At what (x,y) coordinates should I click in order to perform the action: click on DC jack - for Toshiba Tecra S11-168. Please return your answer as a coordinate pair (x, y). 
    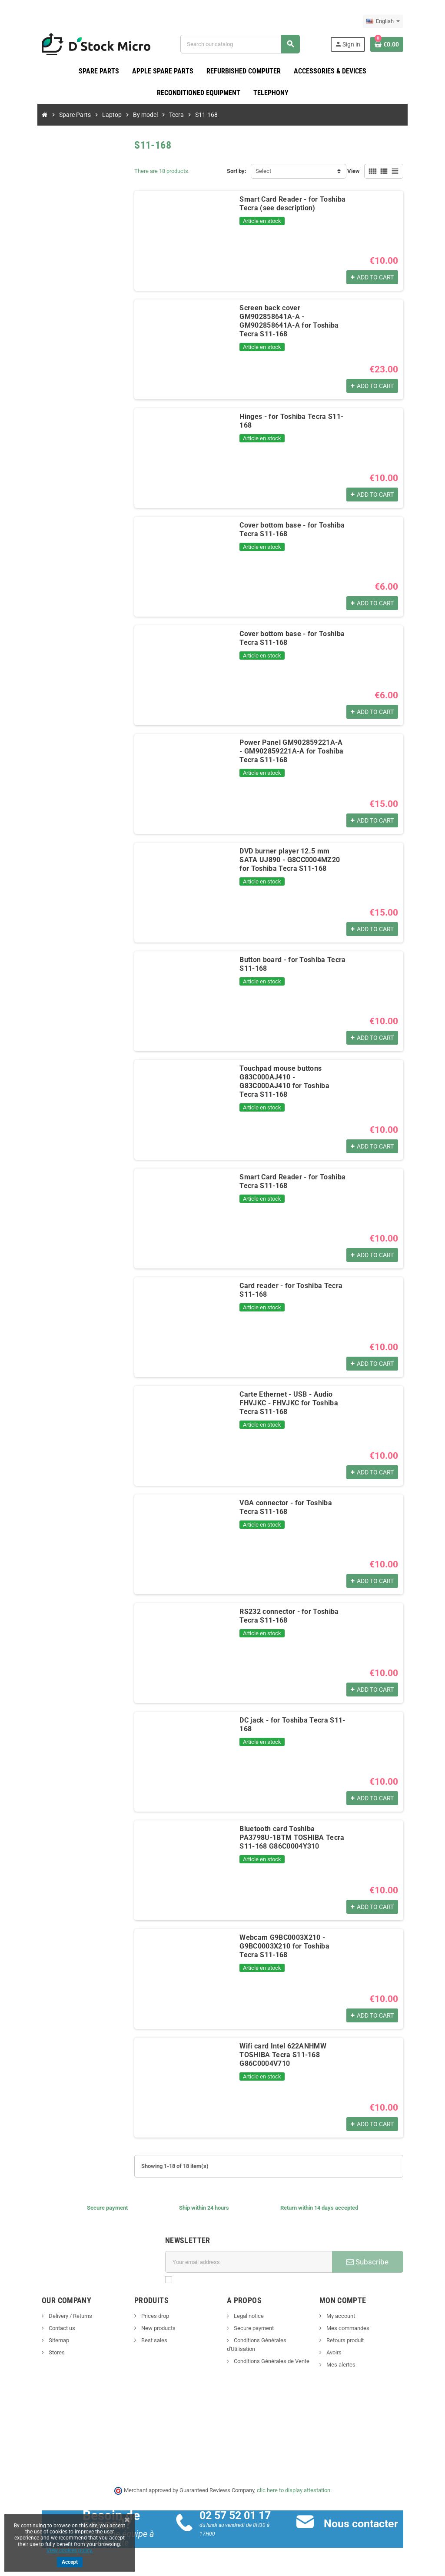
    Looking at the image, I should click on (287, 1720).